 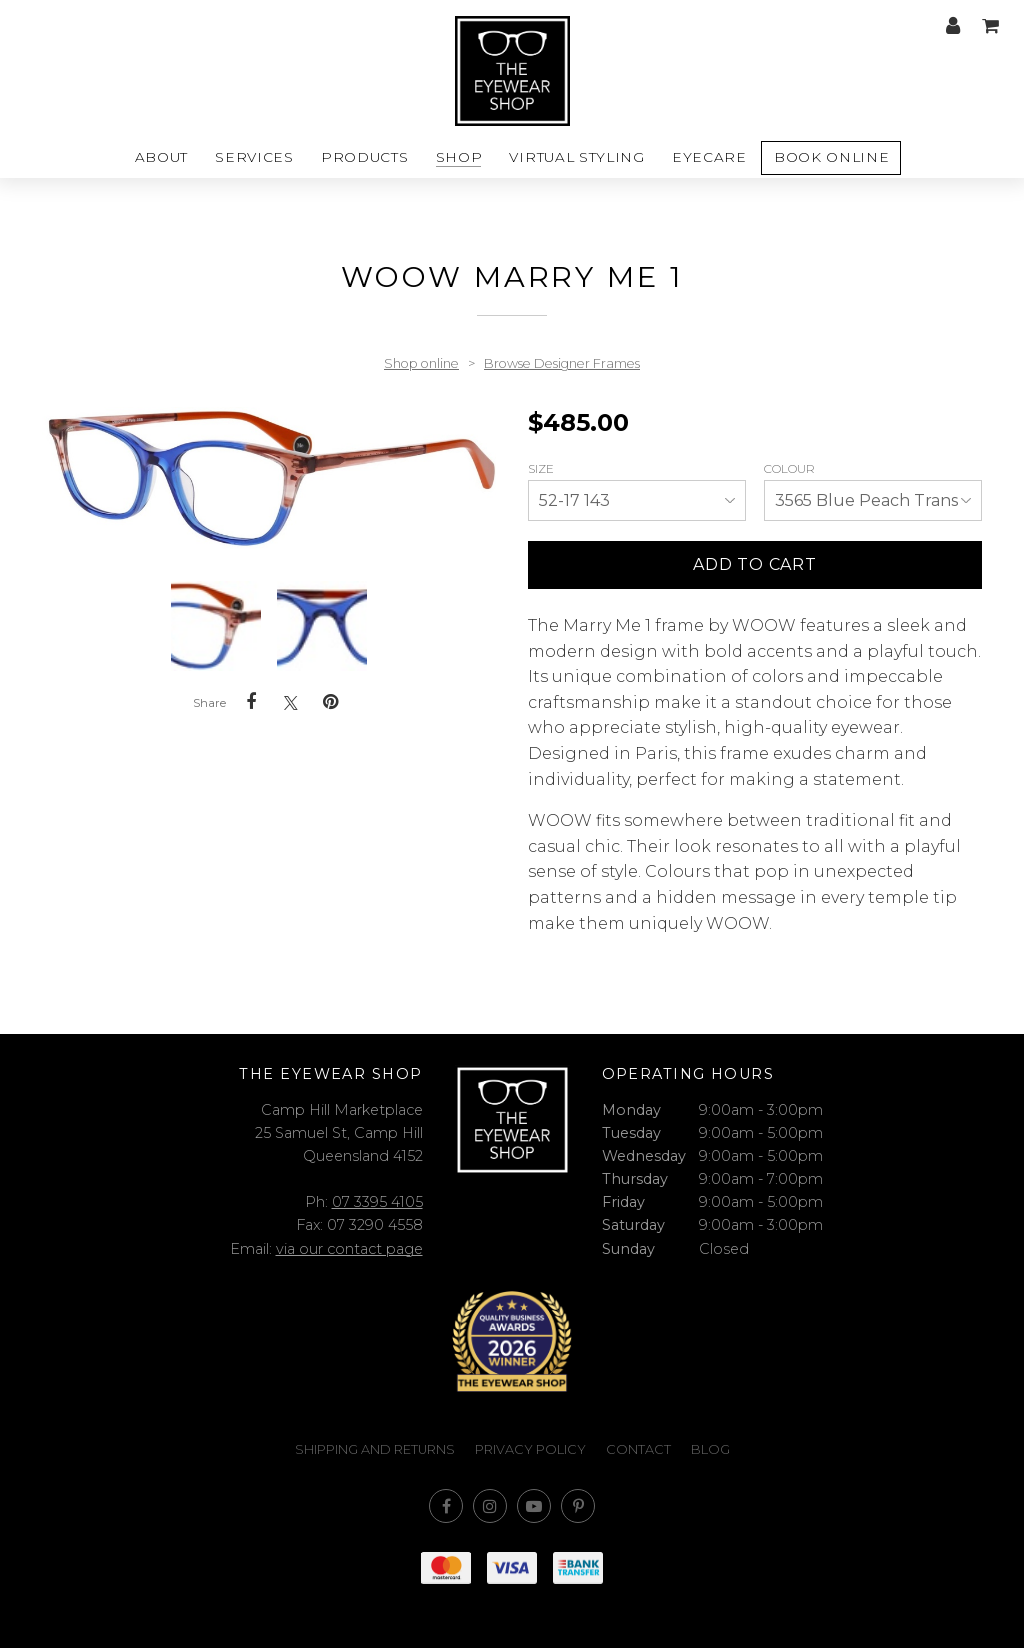 What do you see at coordinates (576, 157) in the screenshot?
I see `Virtual styling` at bounding box center [576, 157].